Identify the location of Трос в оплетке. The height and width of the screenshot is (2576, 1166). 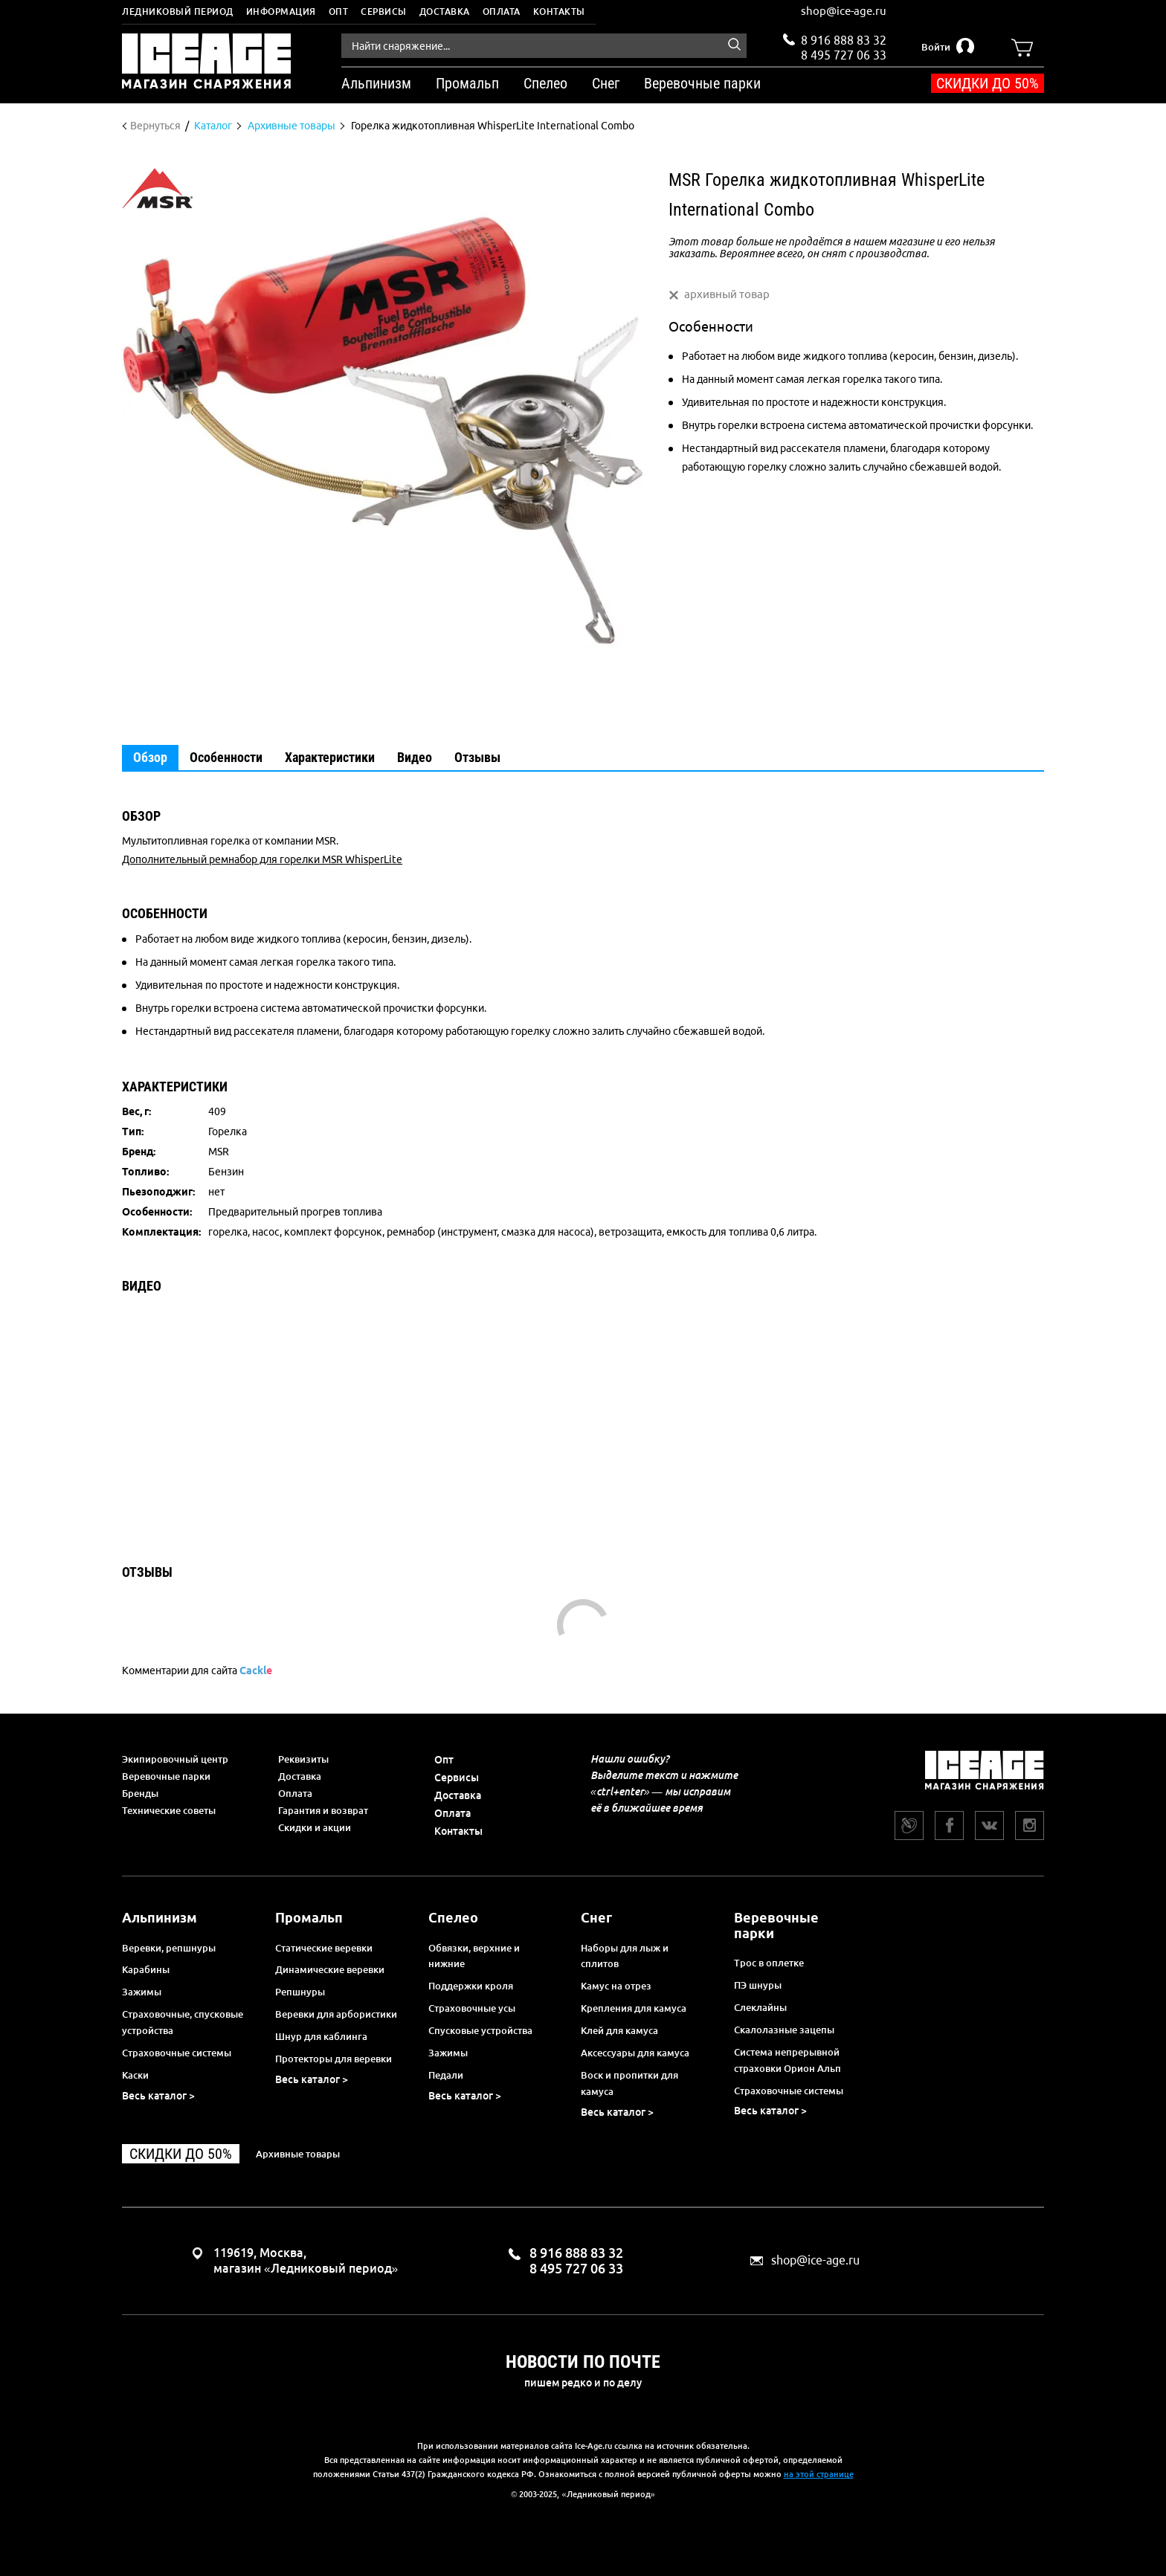
(769, 1962).